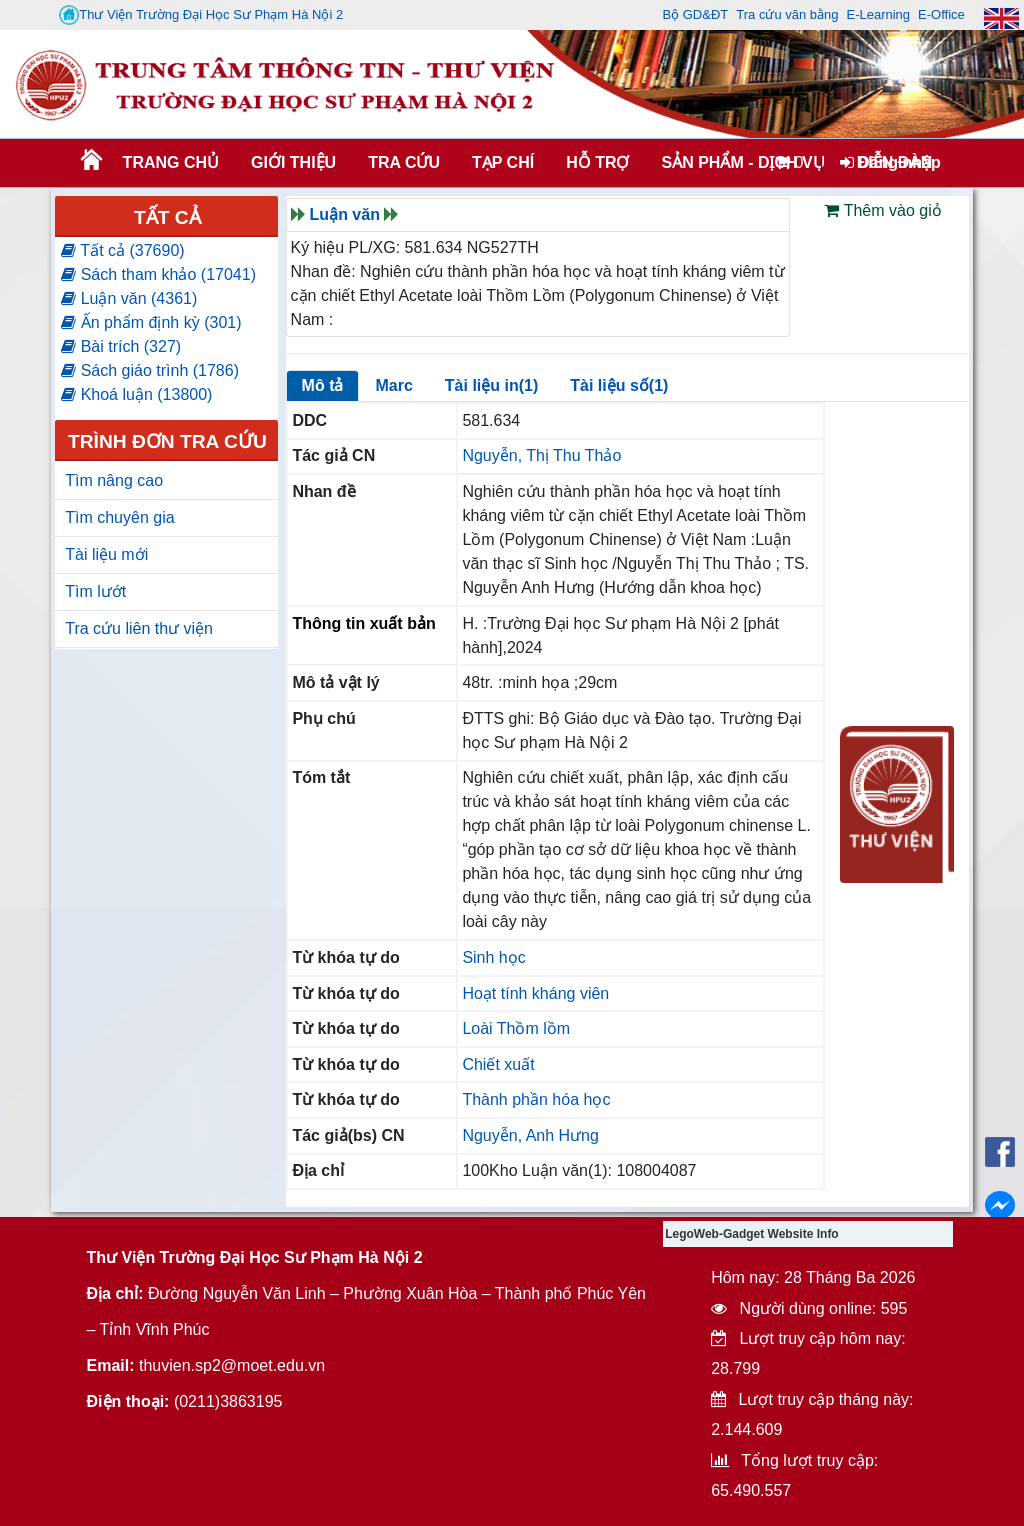 The image size is (1024, 1526). What do you see at coordinates (122, 250) in the screenshot?
I see `Tất cả (37690)` at bounding box center [122, 250].